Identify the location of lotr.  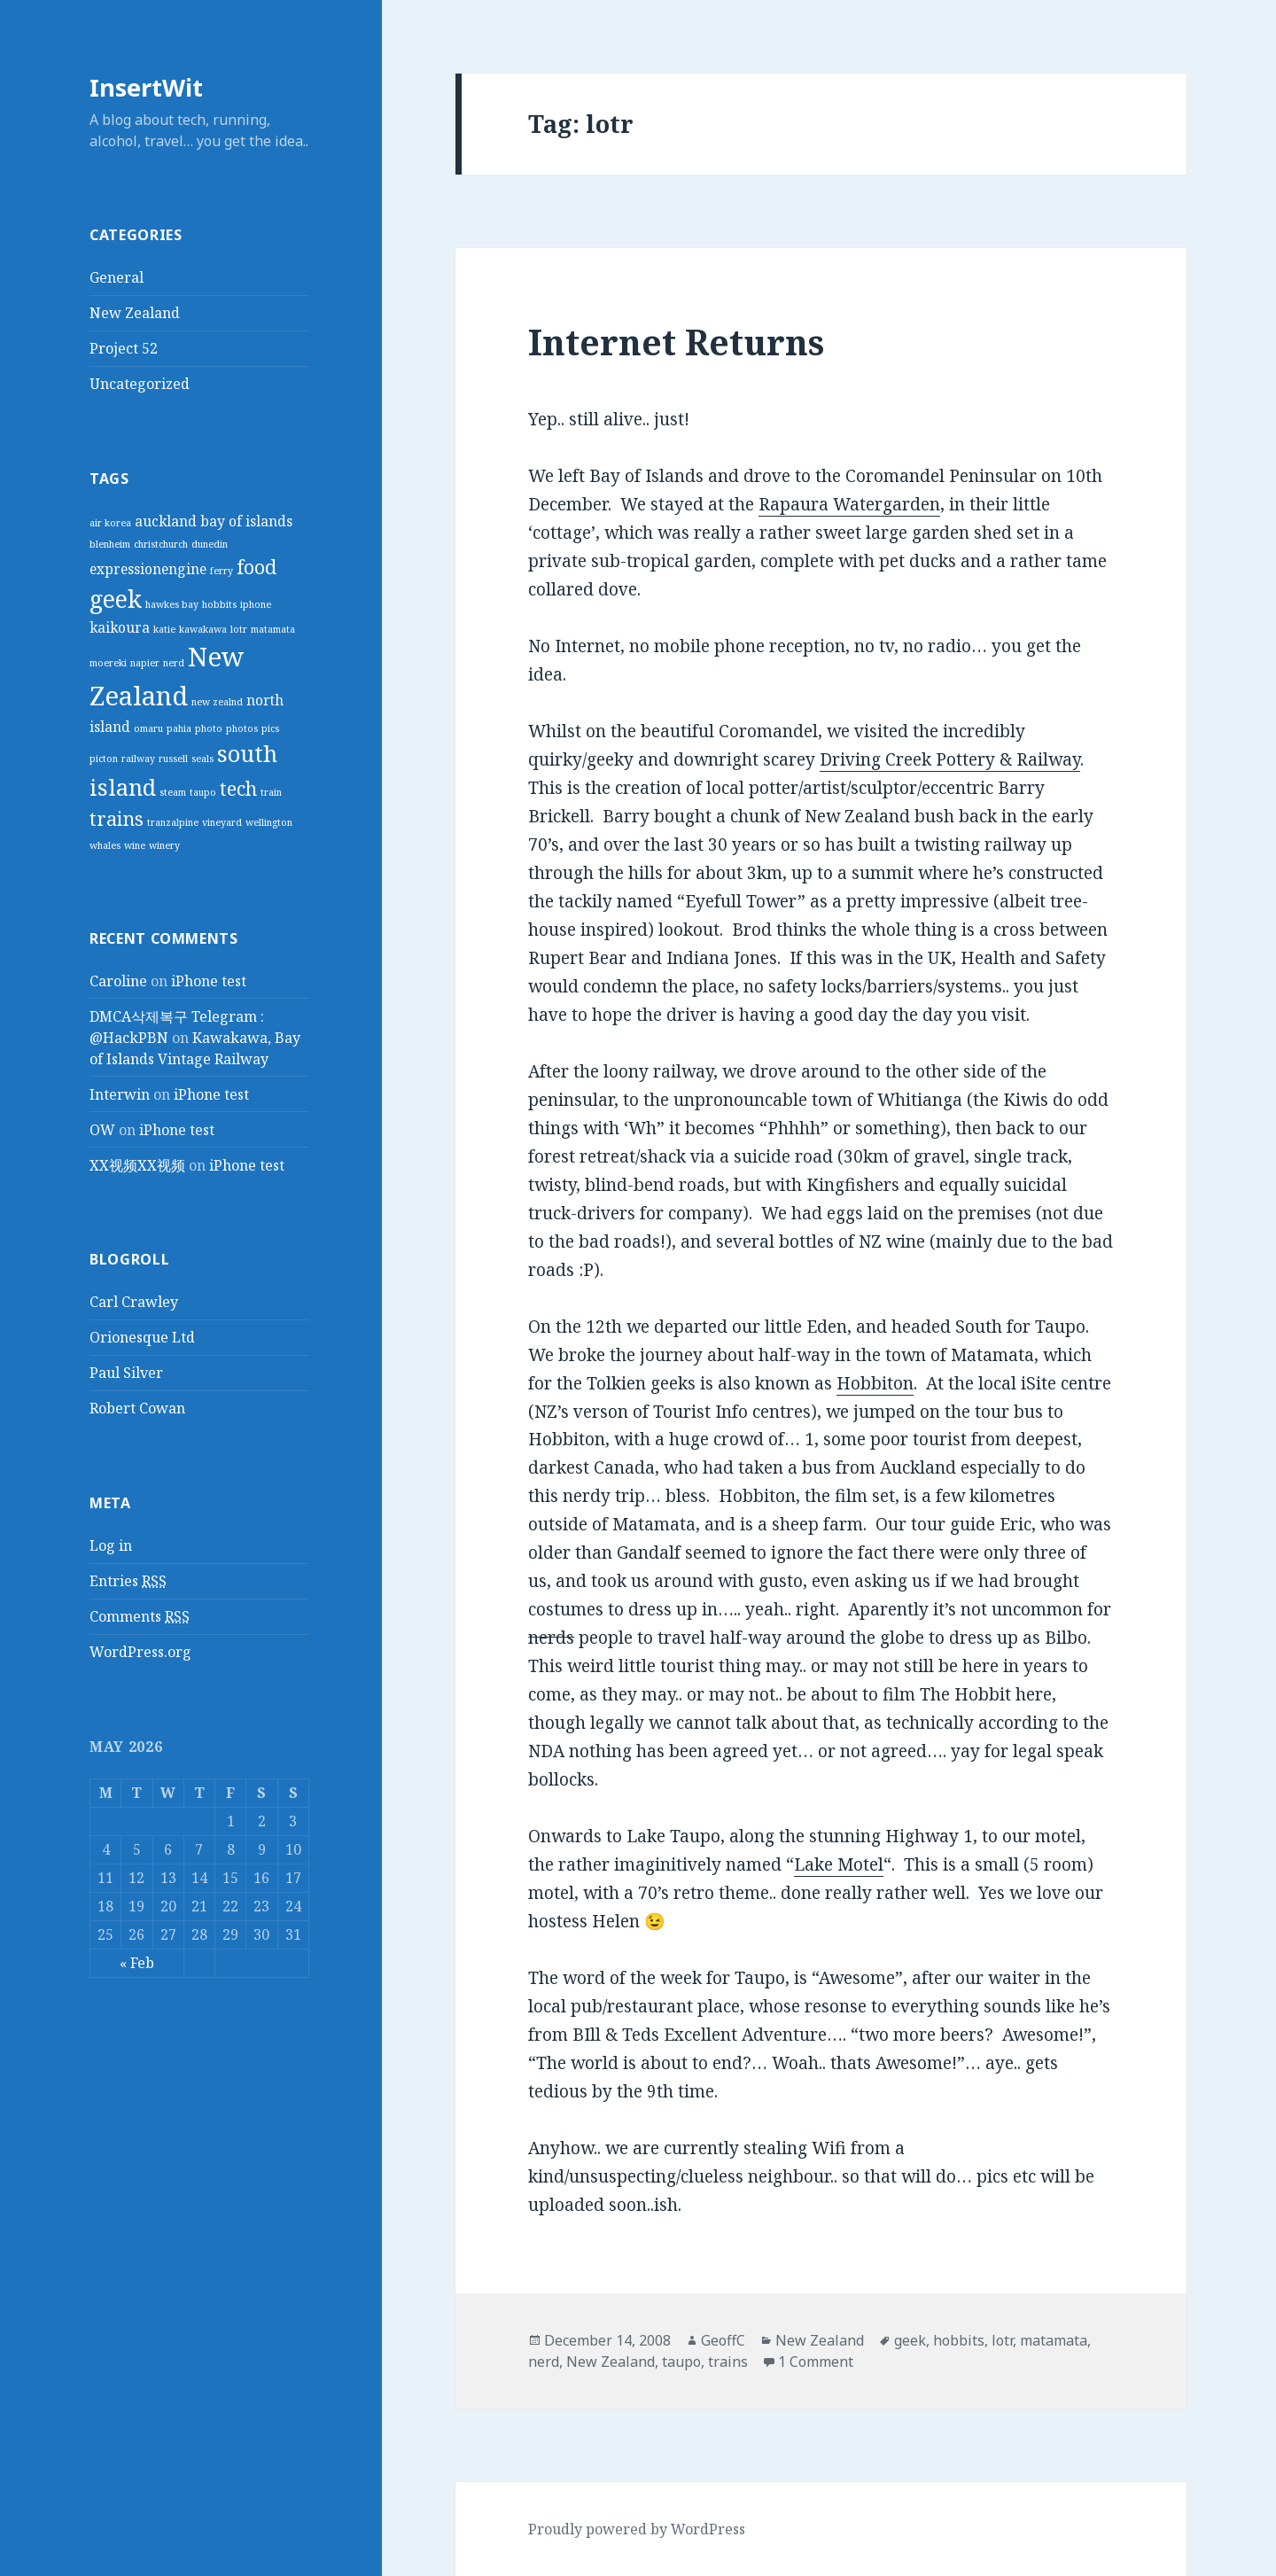
(238, 629).